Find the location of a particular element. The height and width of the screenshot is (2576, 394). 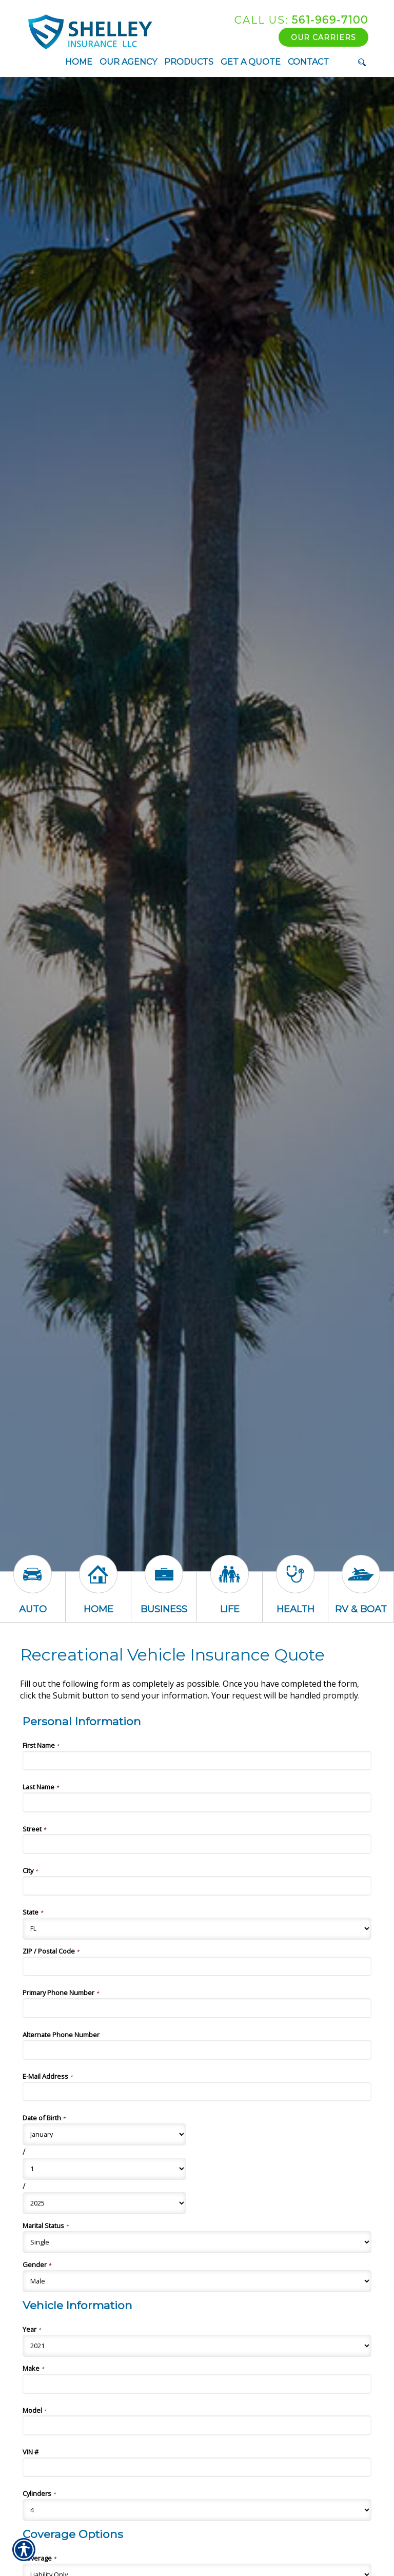

Our Carriers is located at coordinates (323, 37).